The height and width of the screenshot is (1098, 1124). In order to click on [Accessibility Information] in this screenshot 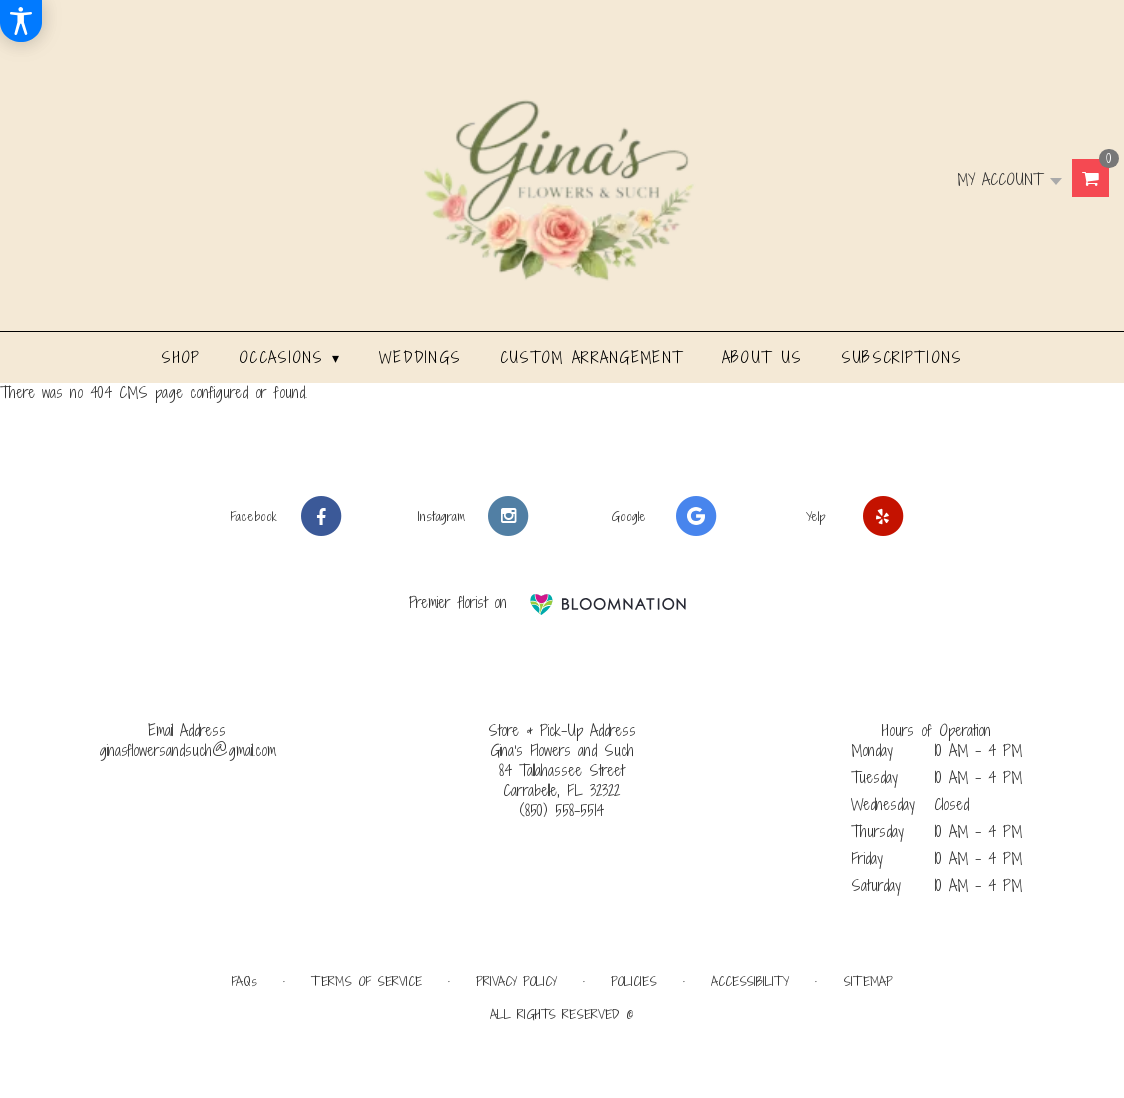, I will do `click(21, 21)`.